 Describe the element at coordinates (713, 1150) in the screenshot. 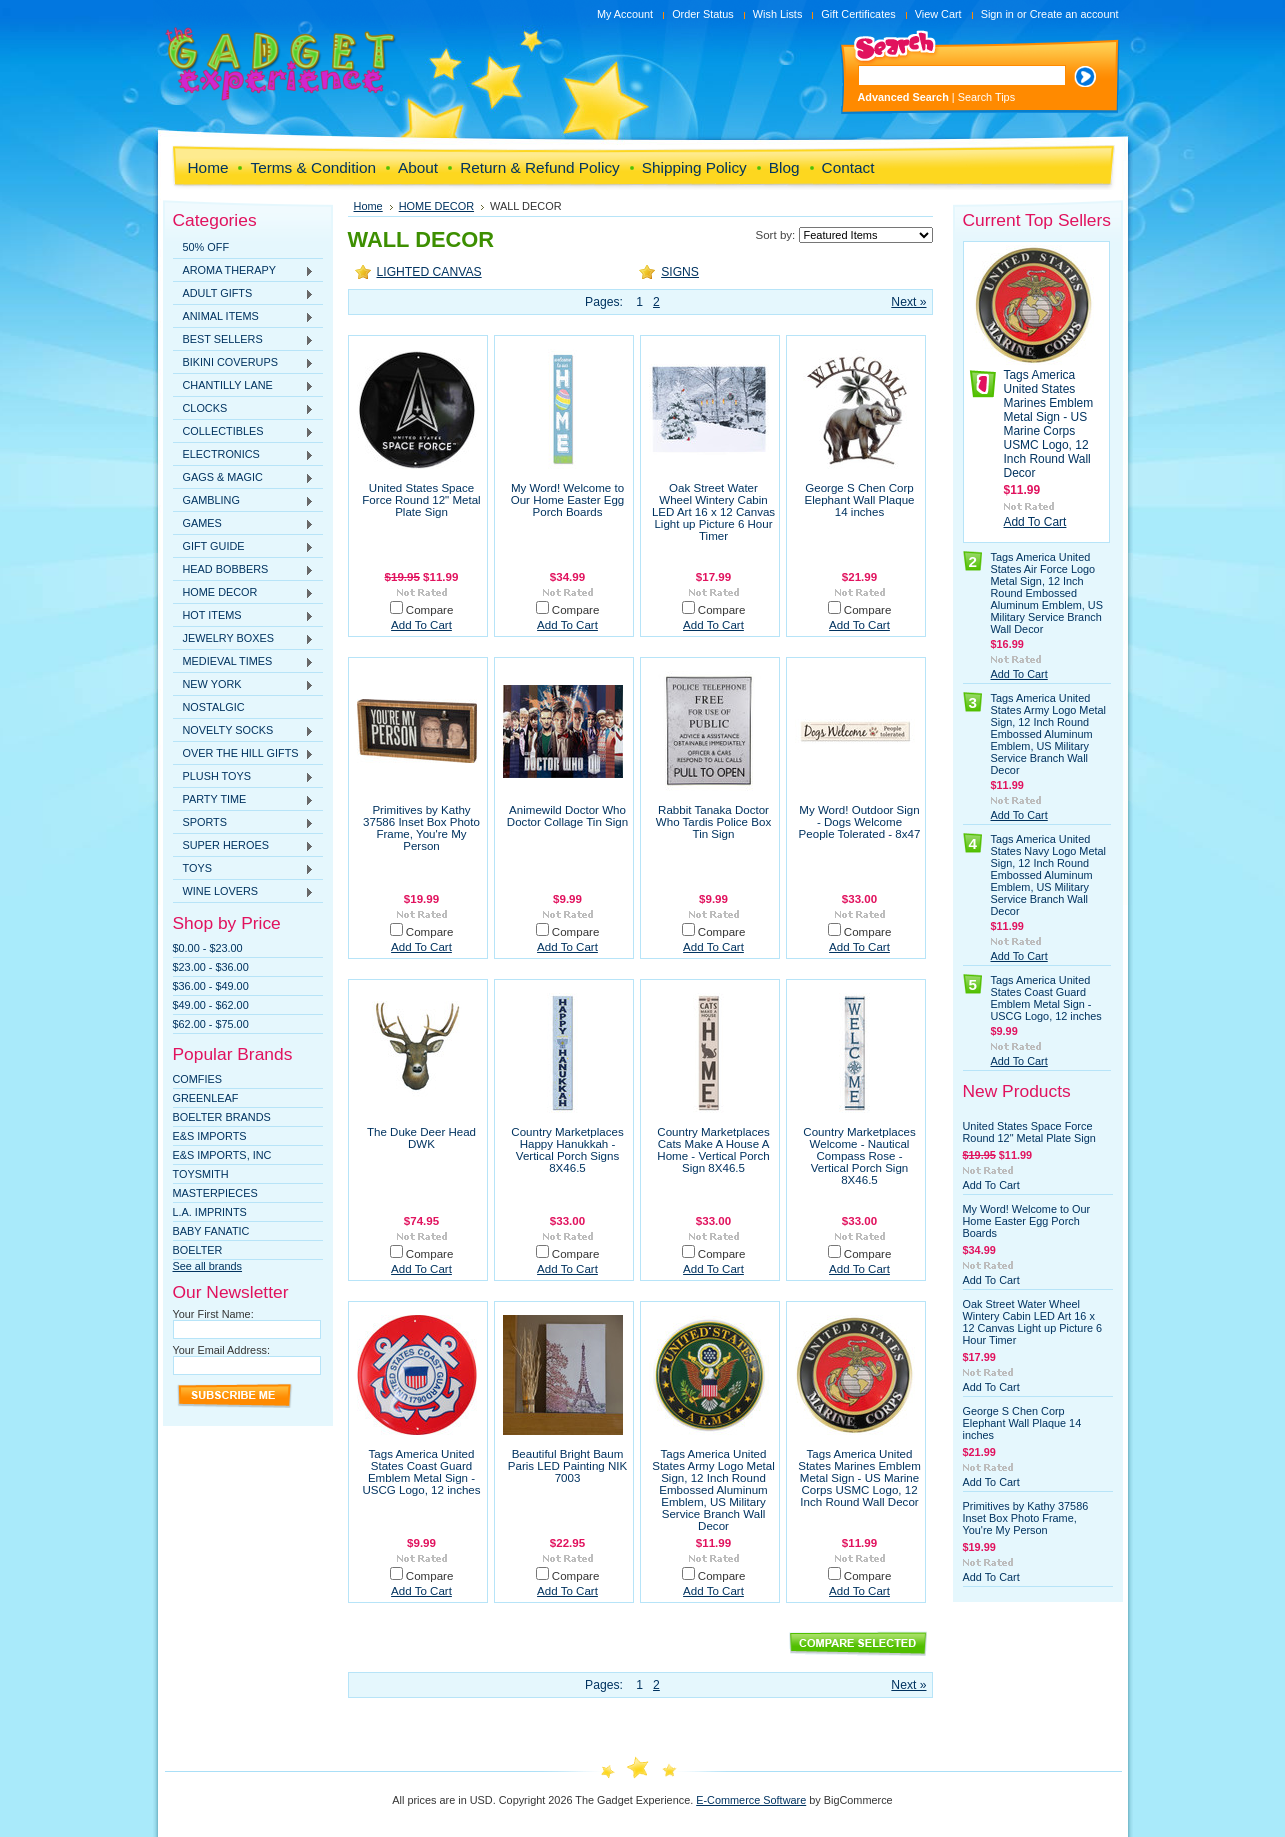

I see `Country Marketplaces Cats Make A House A Home - Vertical Porch Sign 8X46.5` at that location.